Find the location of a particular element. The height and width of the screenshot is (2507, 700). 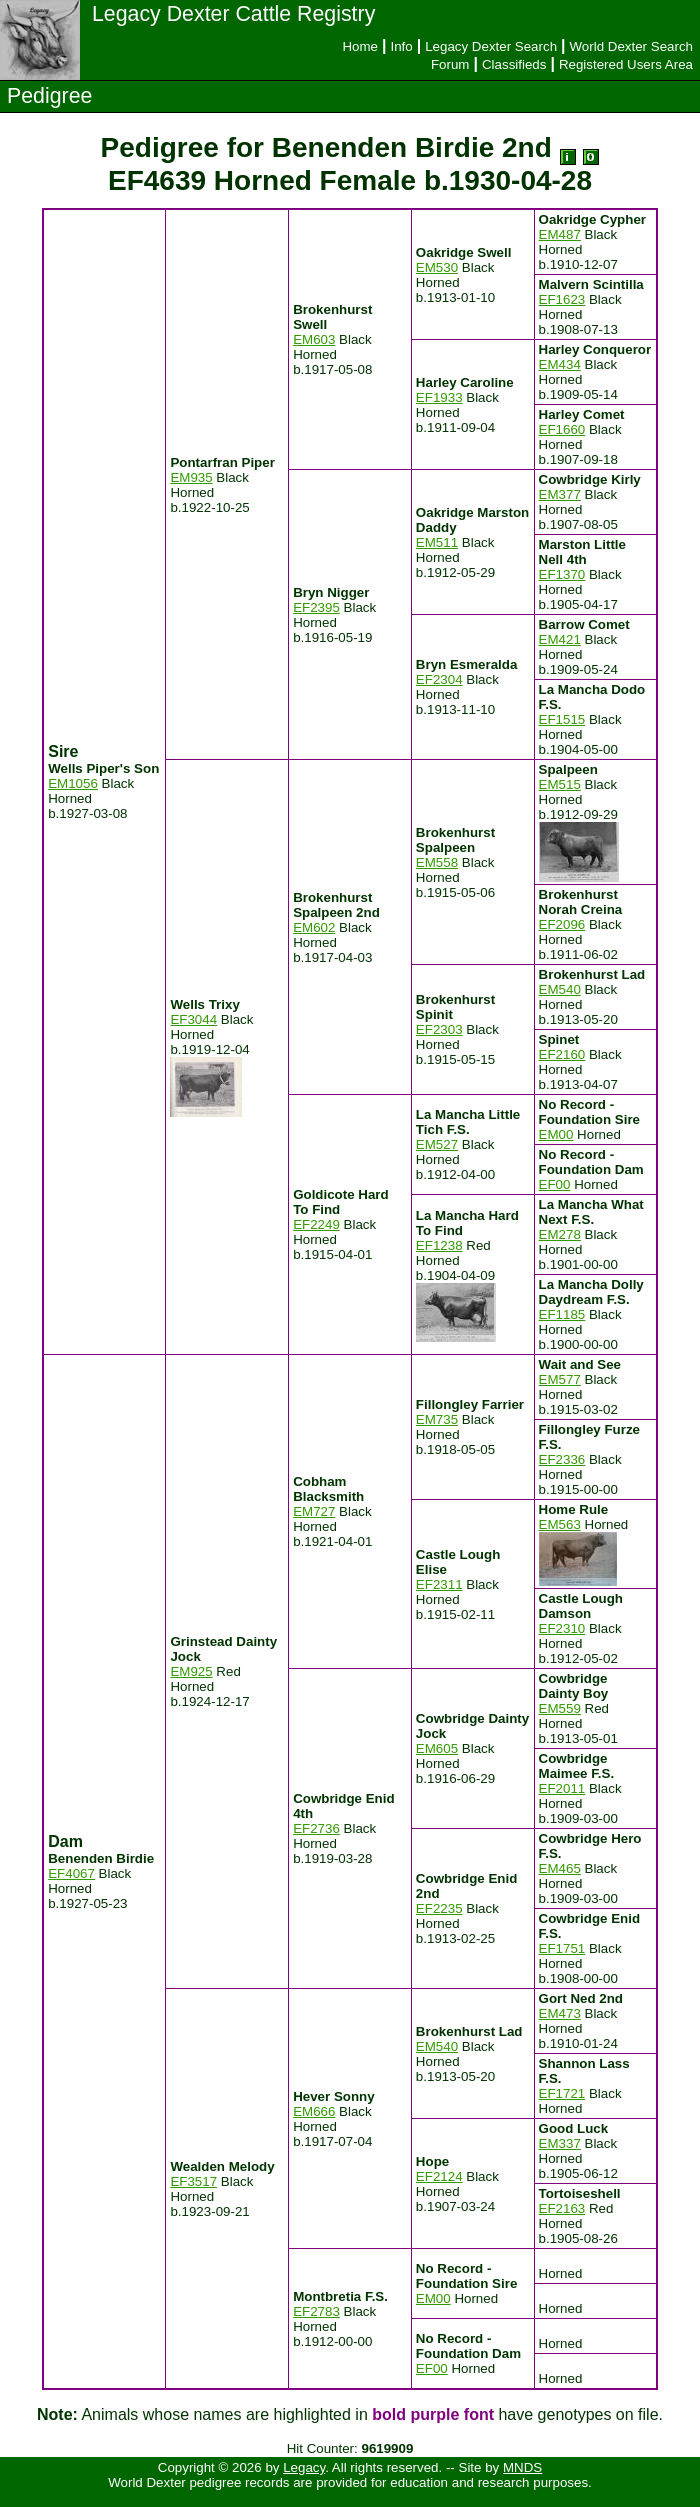

EF2124 is located at coordinates (439, 2176).